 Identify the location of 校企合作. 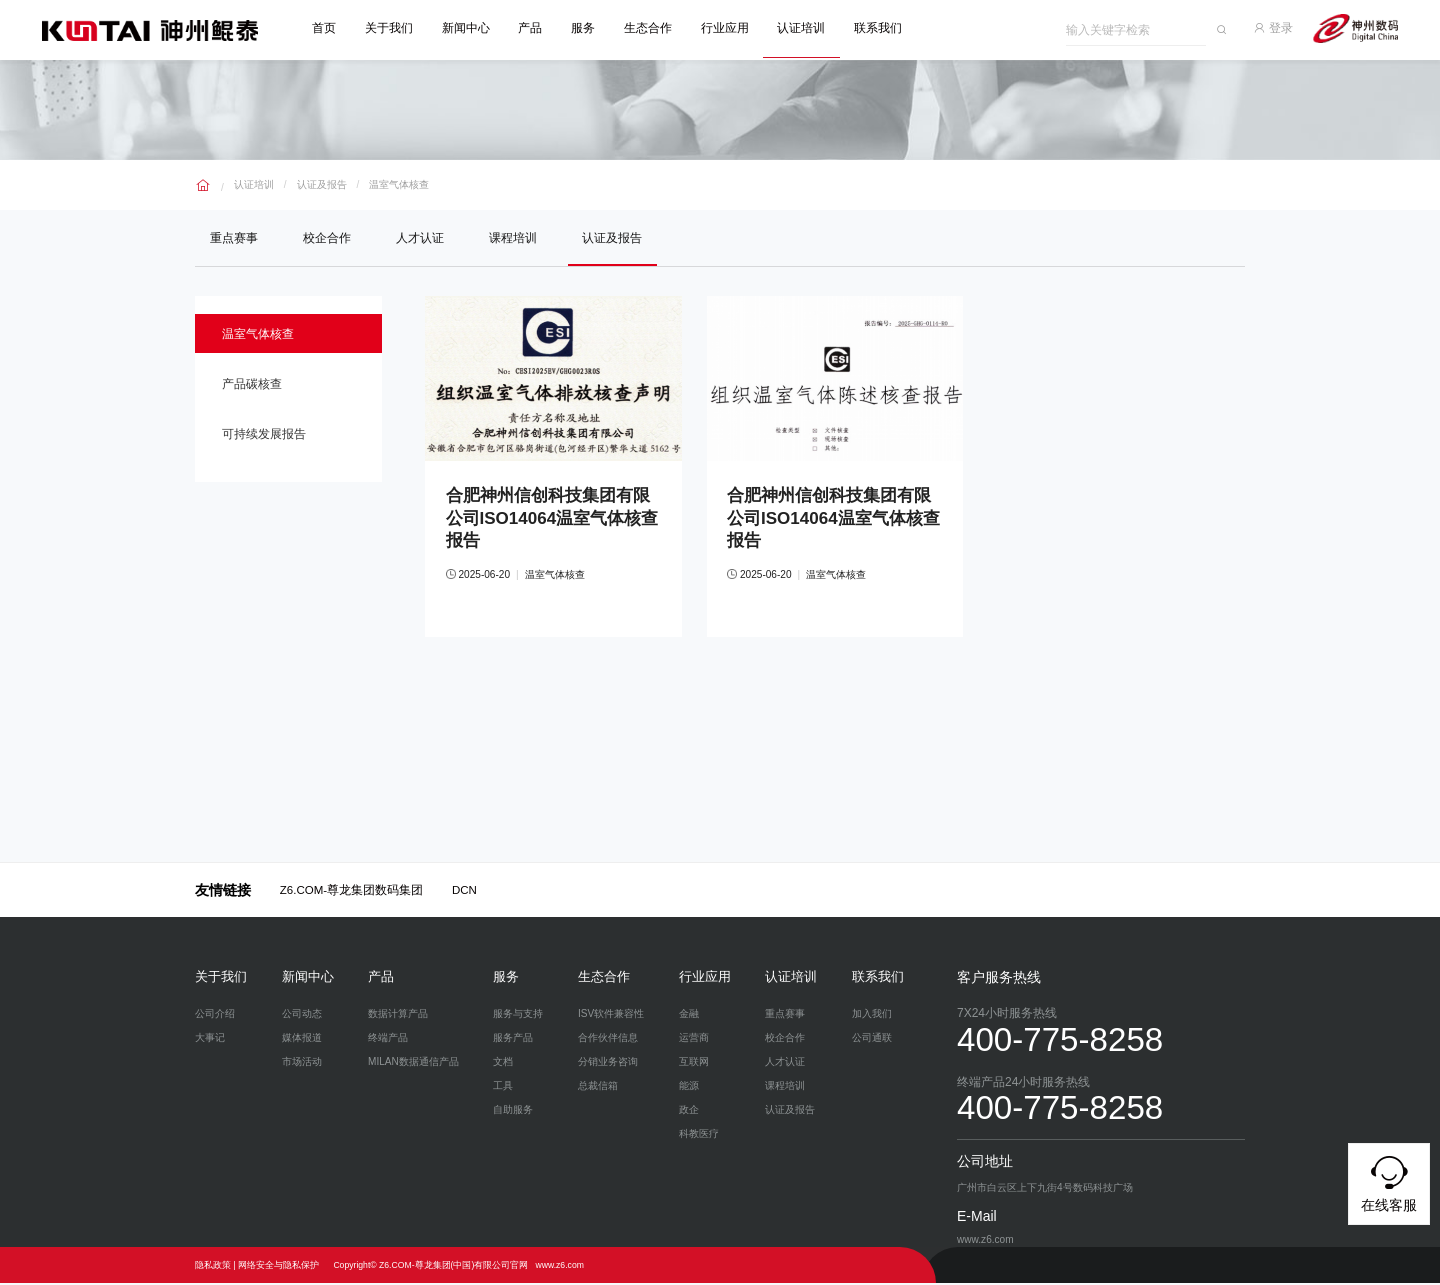
(328, 237).